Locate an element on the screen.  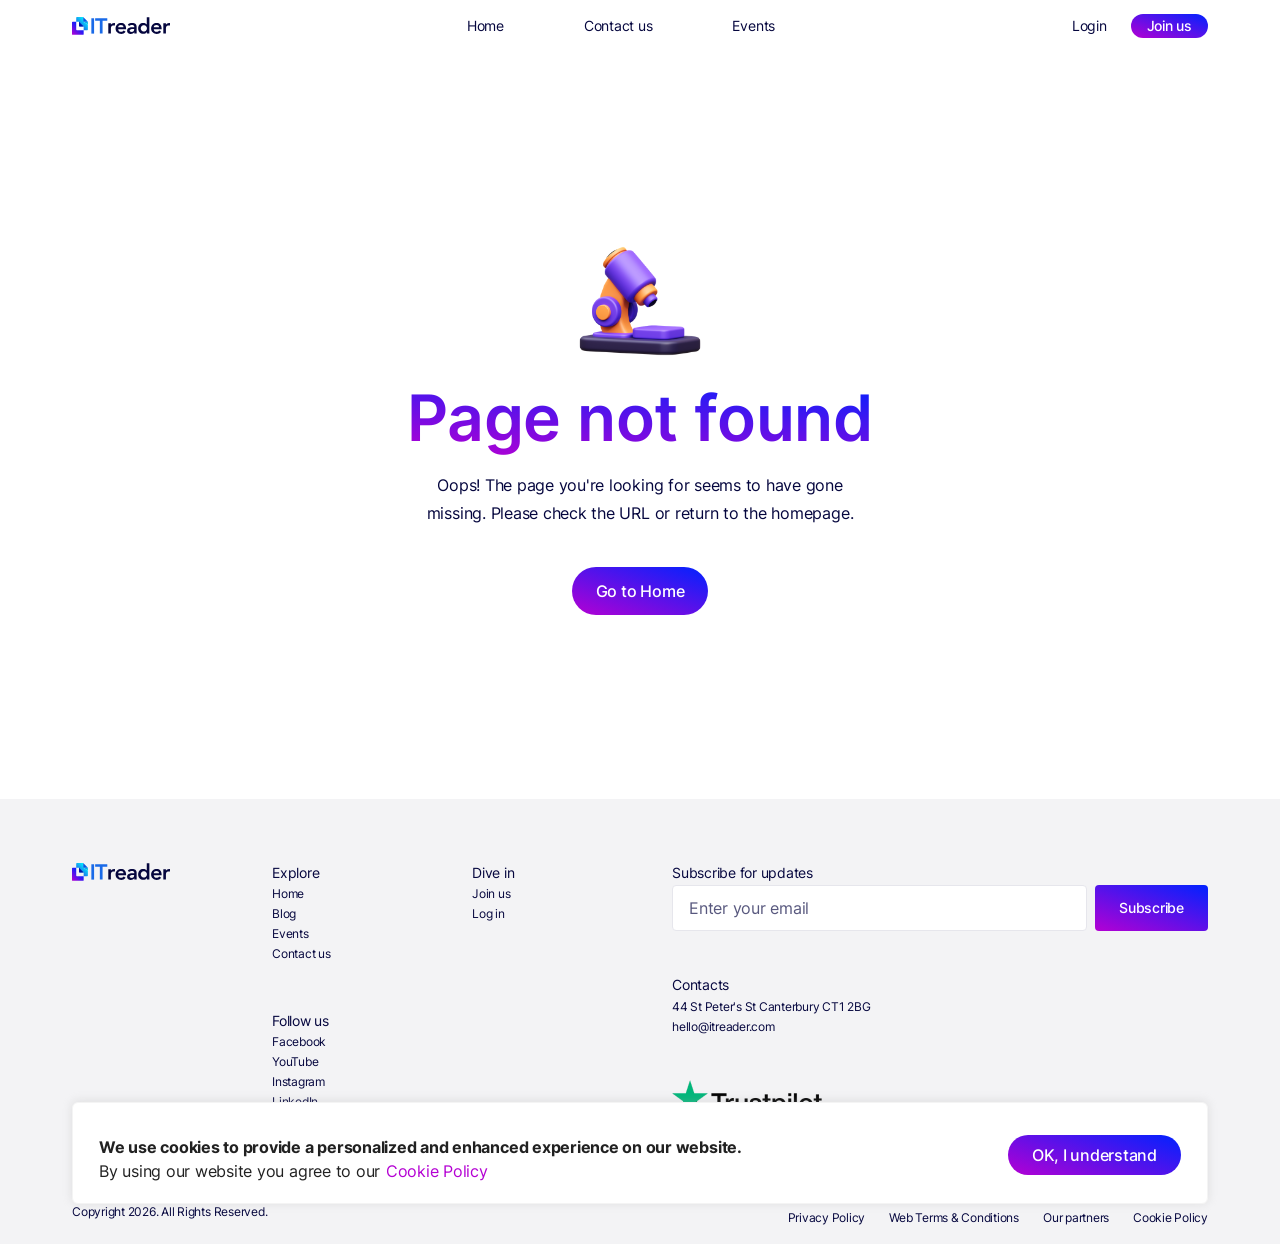
Cookie Policy is located at coordinates (437, 1171).